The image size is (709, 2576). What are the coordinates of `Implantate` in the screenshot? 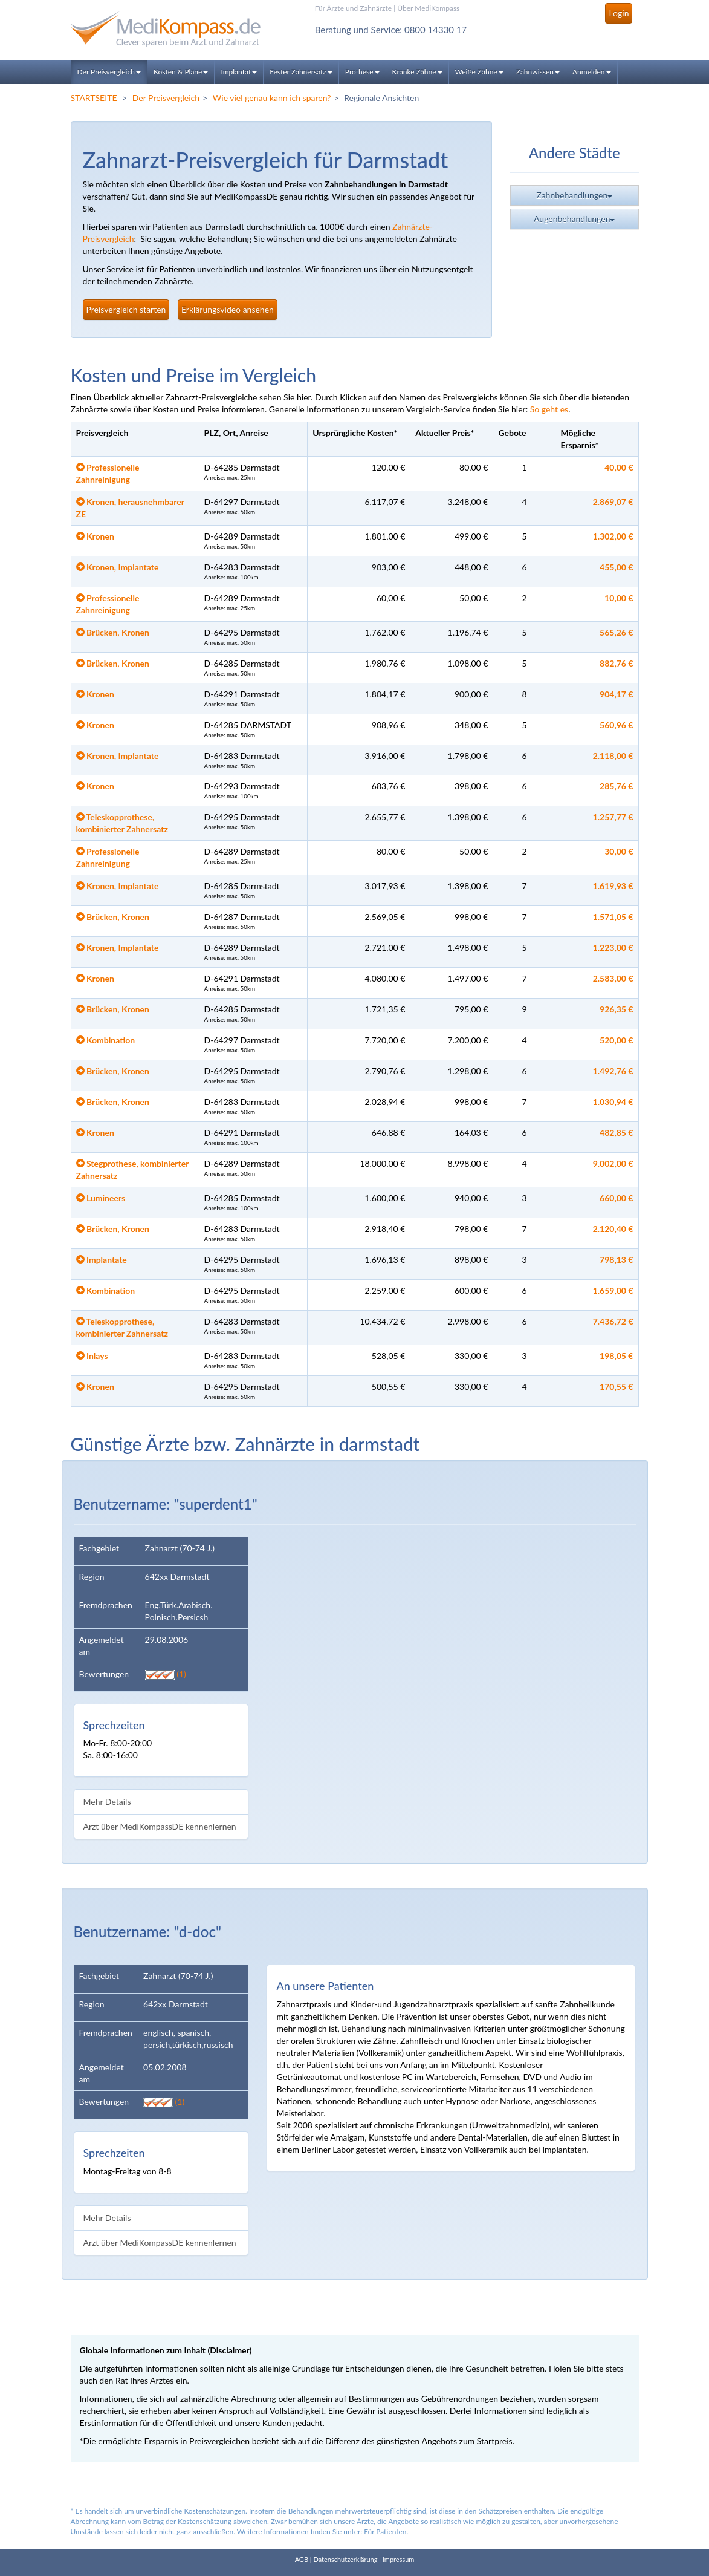 It's located at (101, 1259).